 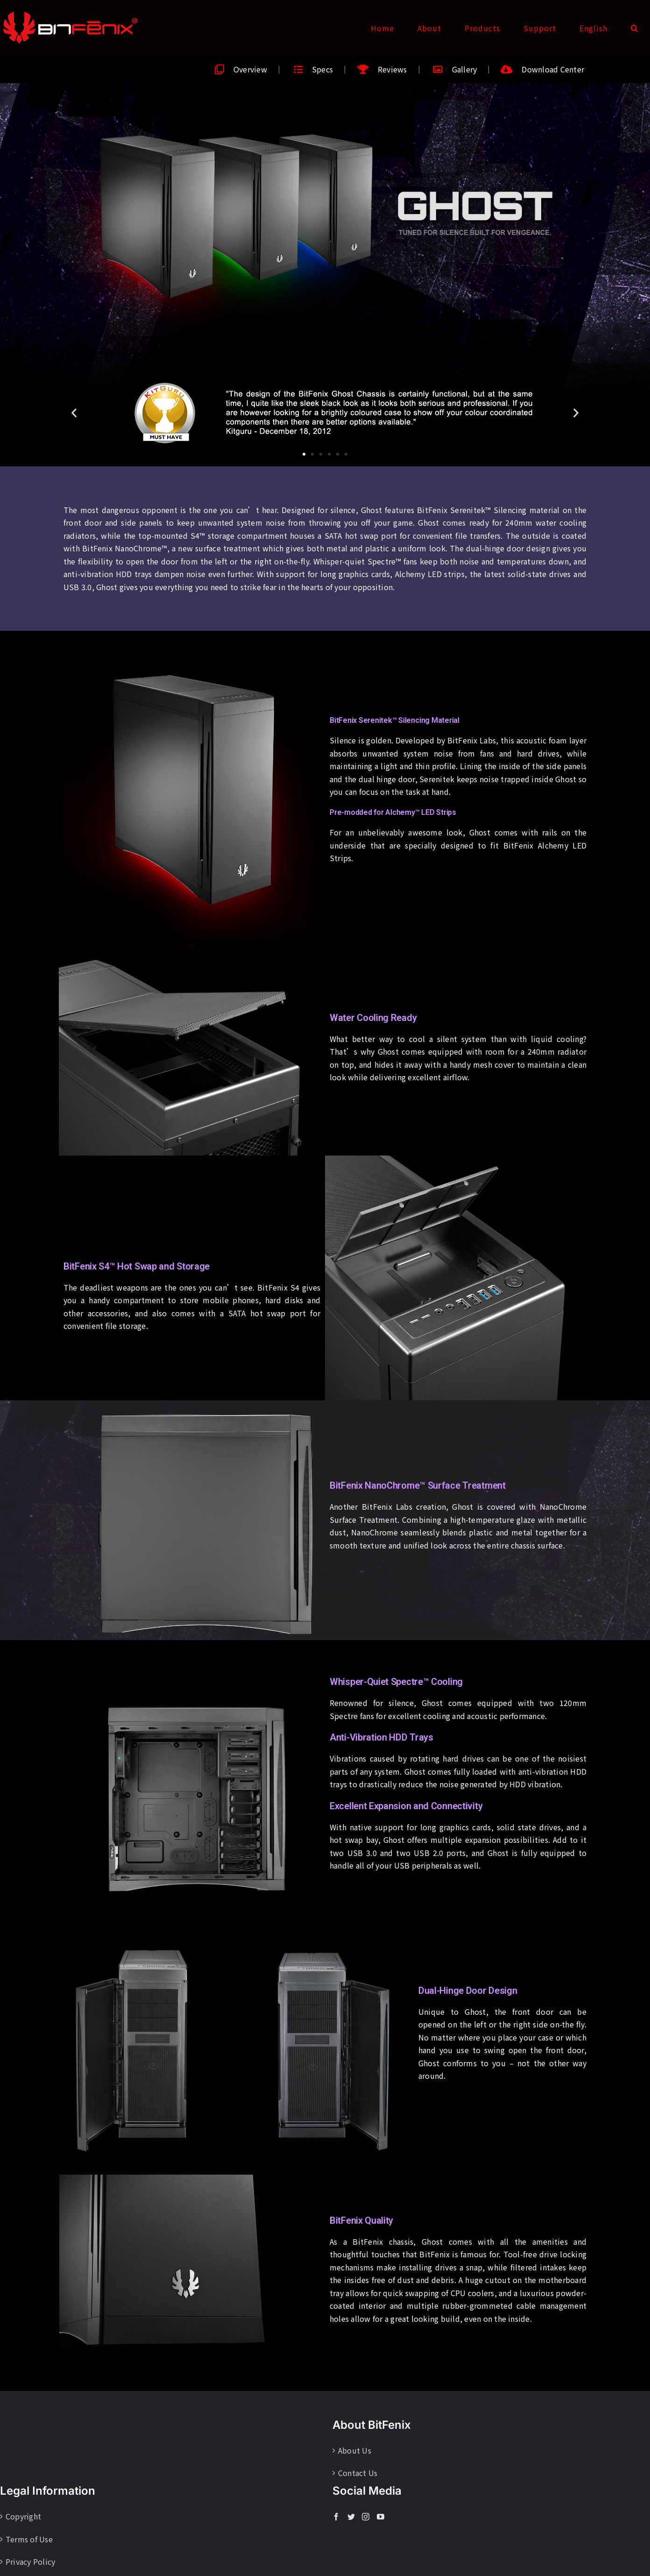 I want to click on [YouTube], so click(x=380, y=2516).